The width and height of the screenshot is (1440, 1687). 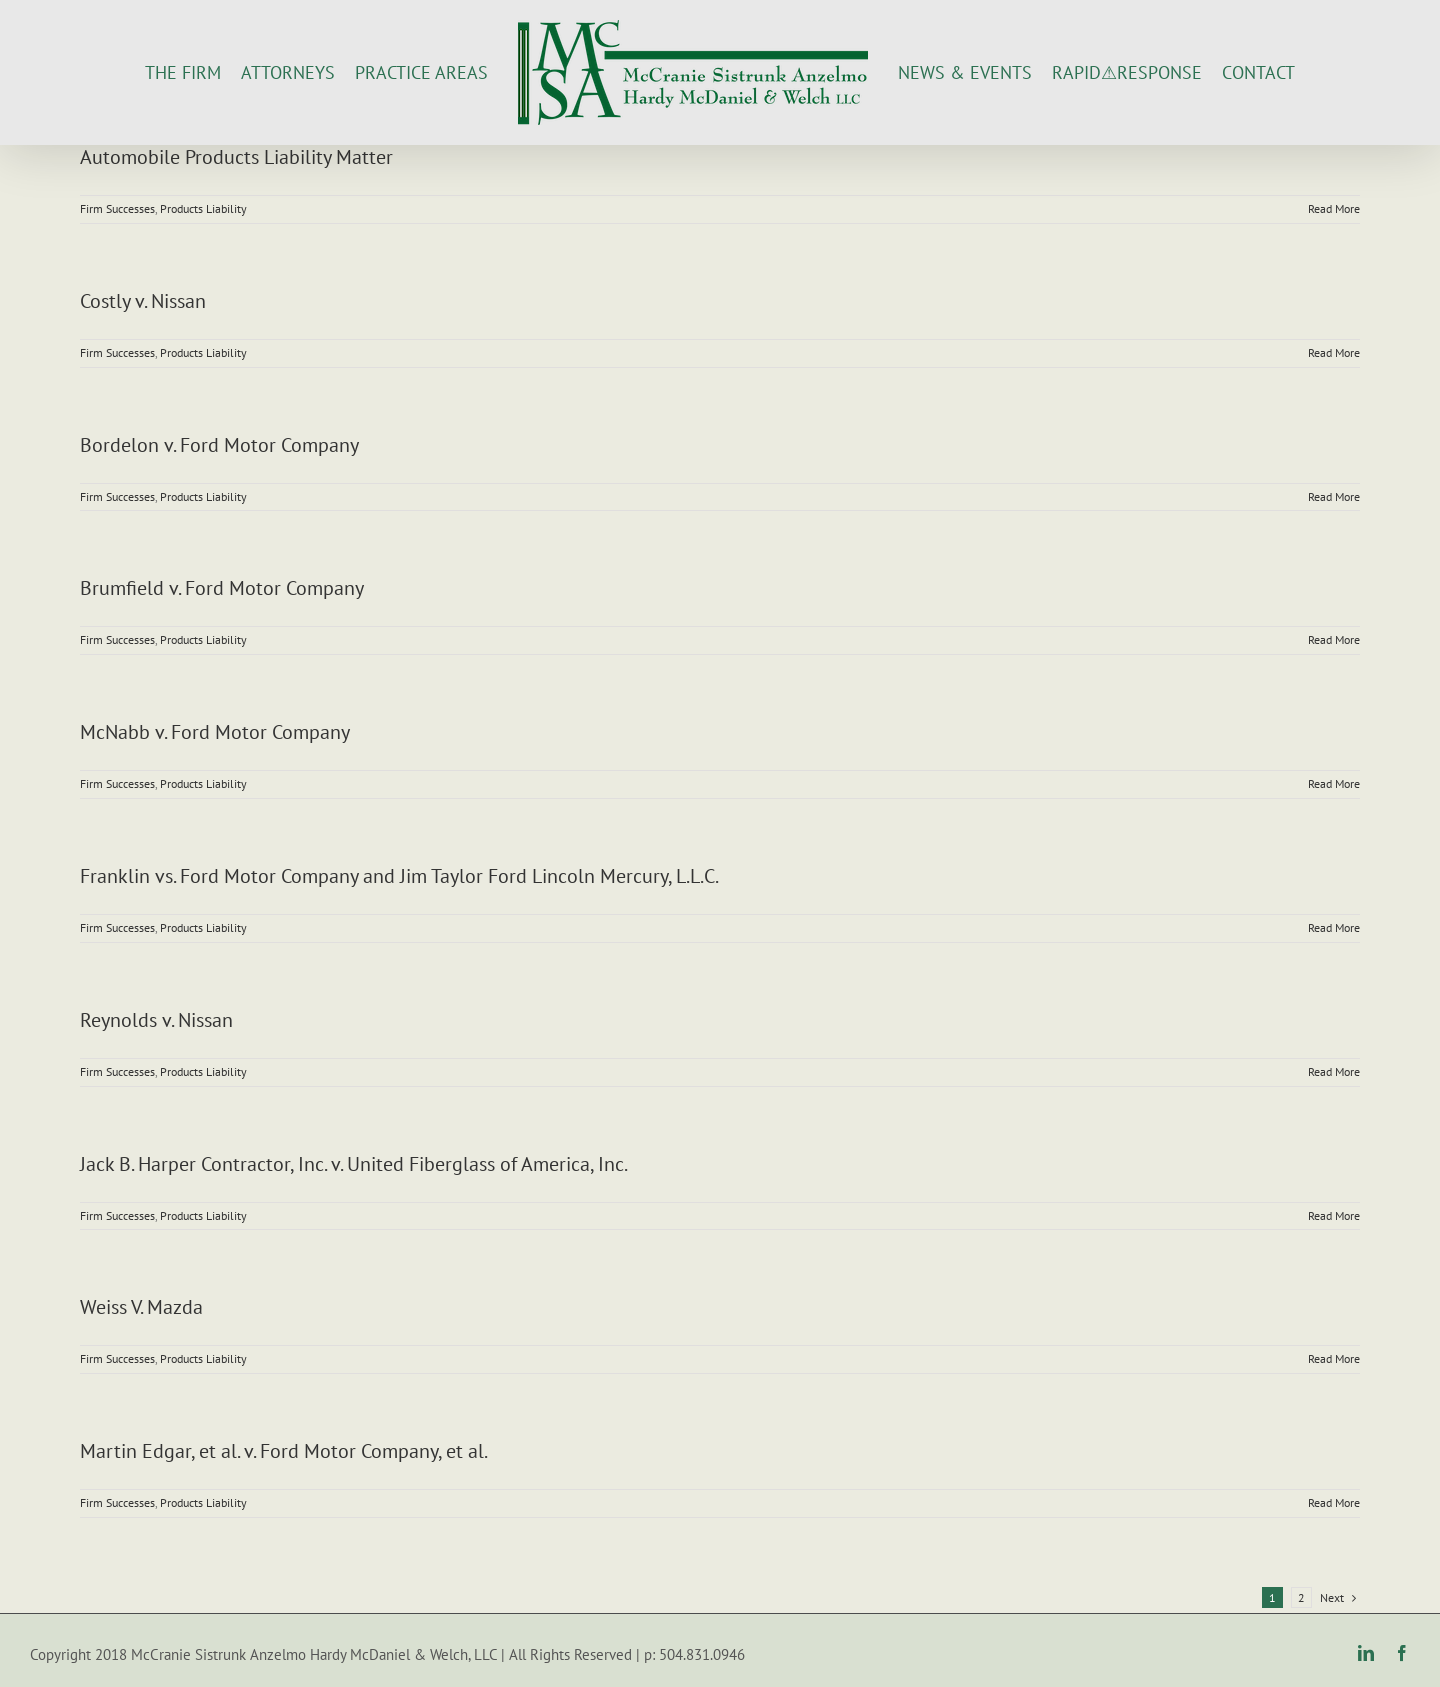 I want to click on Jack B. Harper Contractor, Inc. v. United Fiberglass of America, Inc., so click(x=354, y=1164).